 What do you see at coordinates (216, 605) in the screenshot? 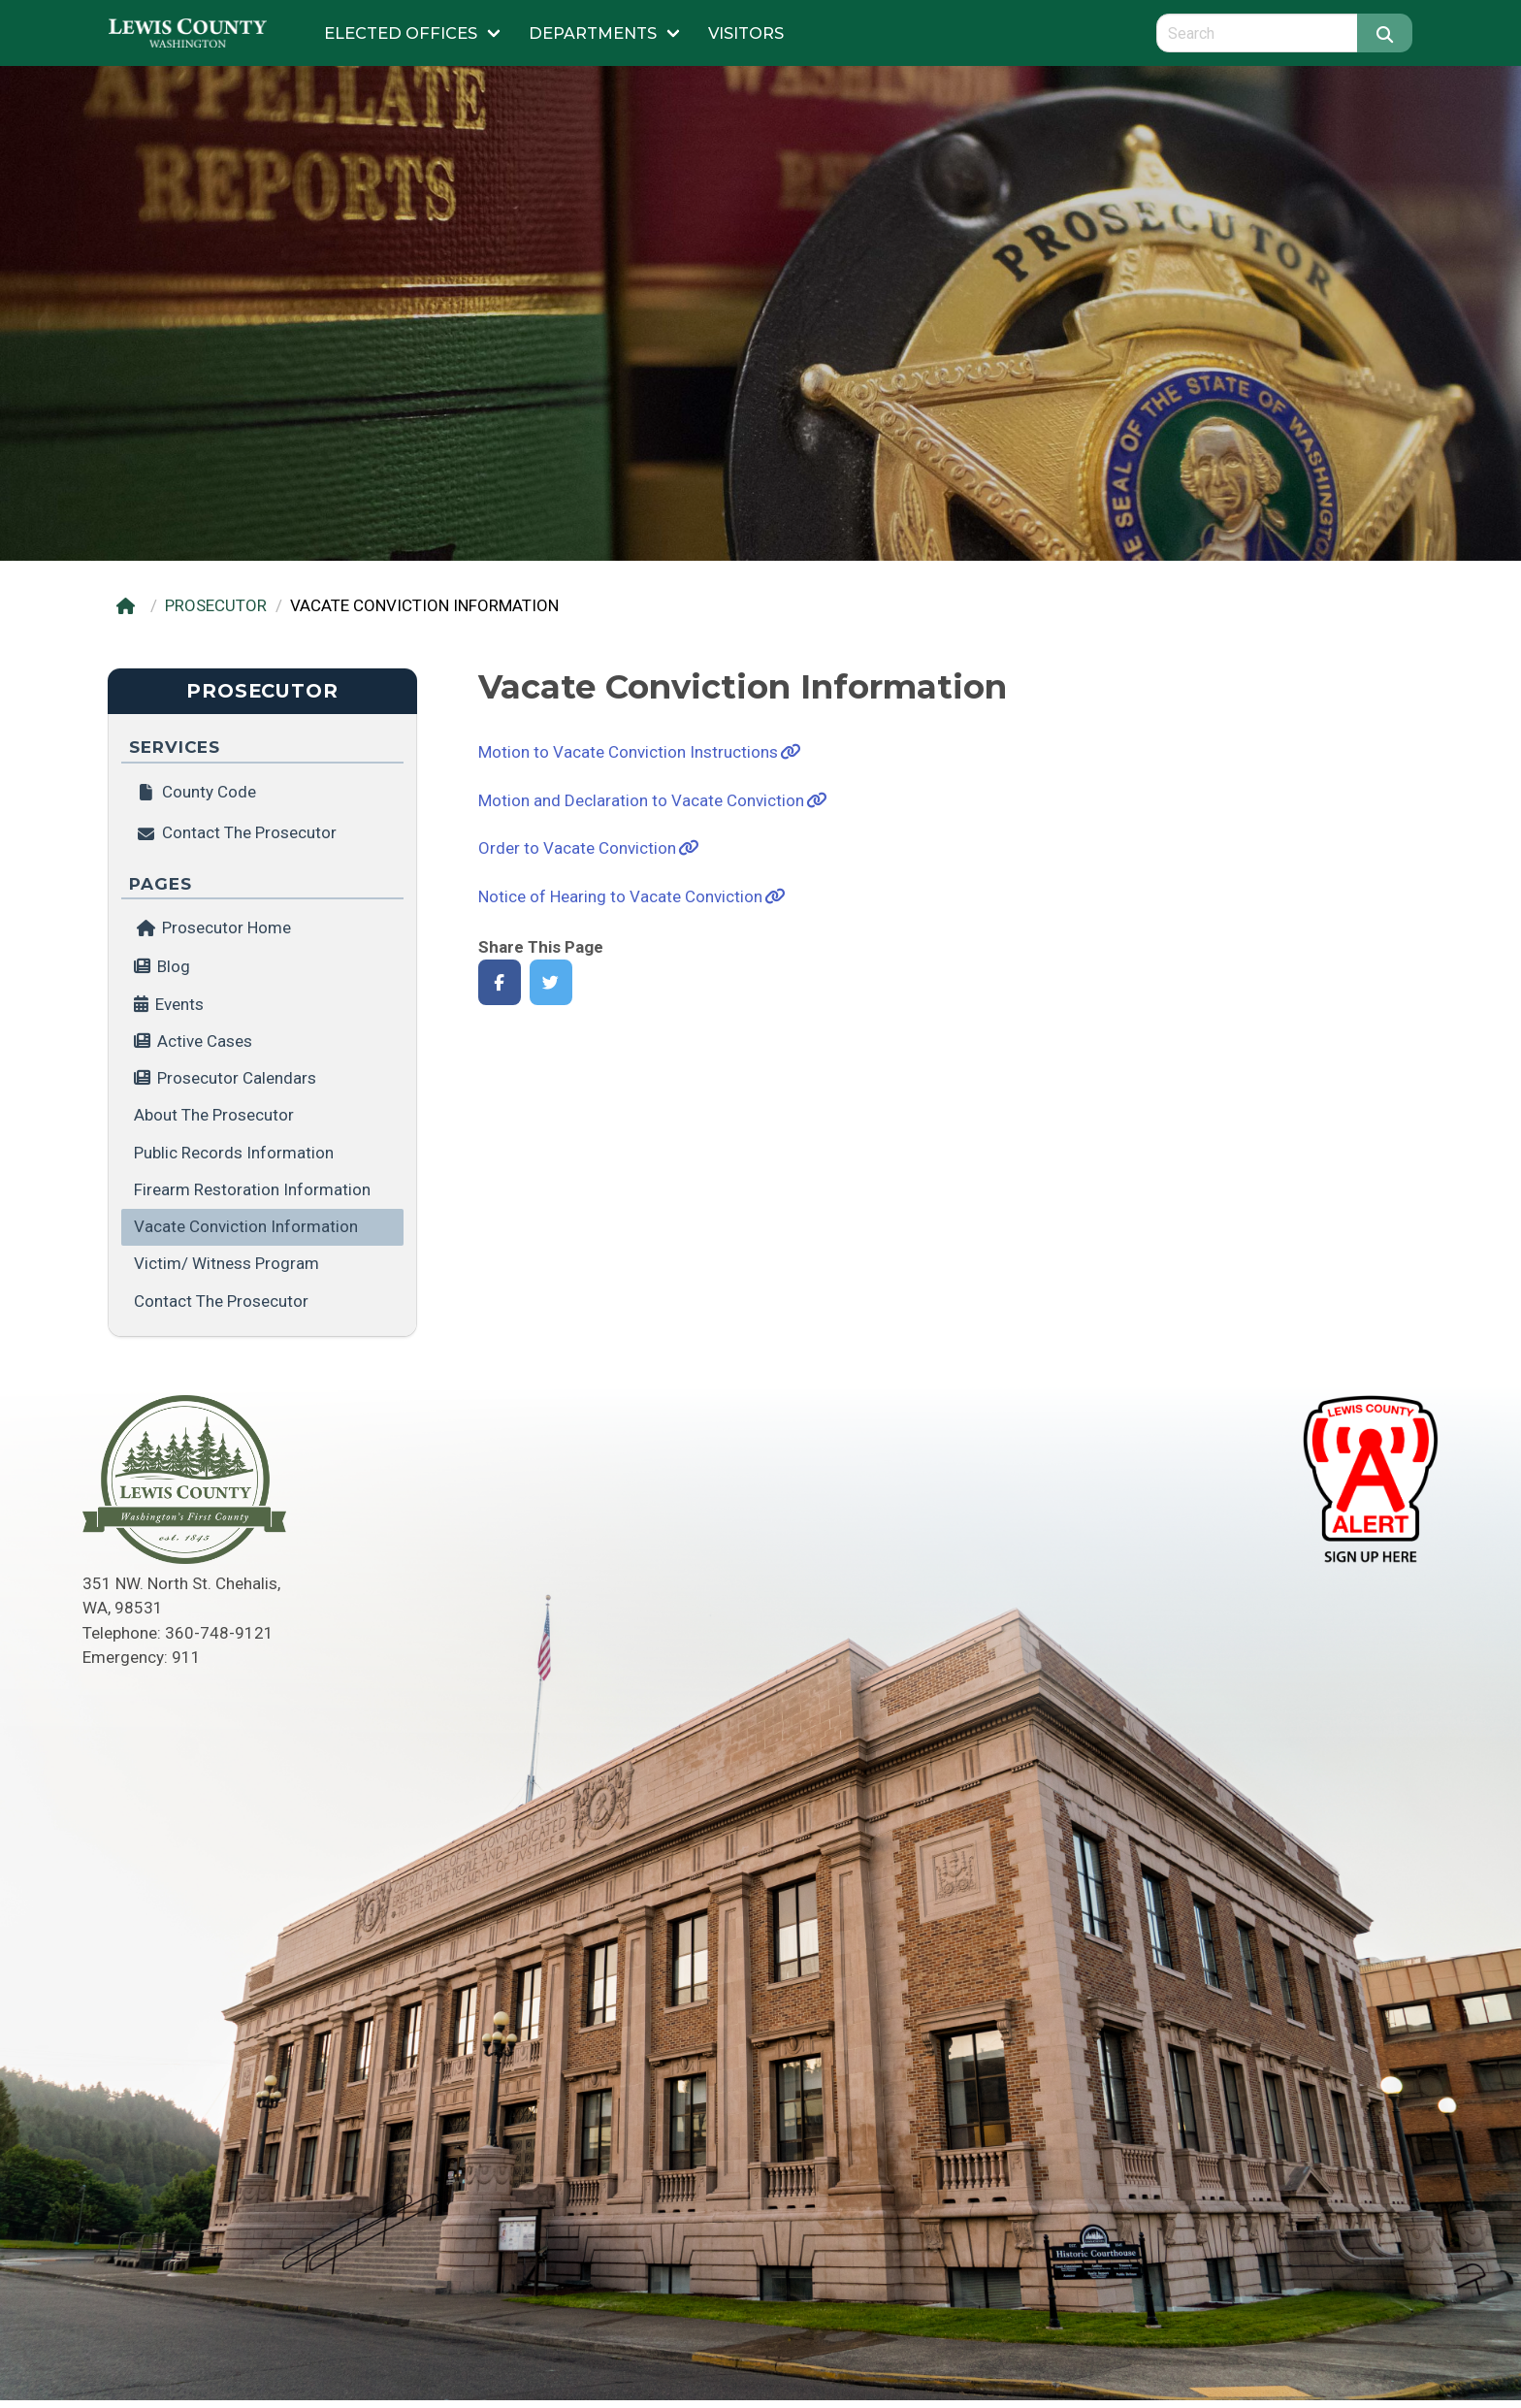
I see `PROSECUTOR` at bounding box center [216, 605].